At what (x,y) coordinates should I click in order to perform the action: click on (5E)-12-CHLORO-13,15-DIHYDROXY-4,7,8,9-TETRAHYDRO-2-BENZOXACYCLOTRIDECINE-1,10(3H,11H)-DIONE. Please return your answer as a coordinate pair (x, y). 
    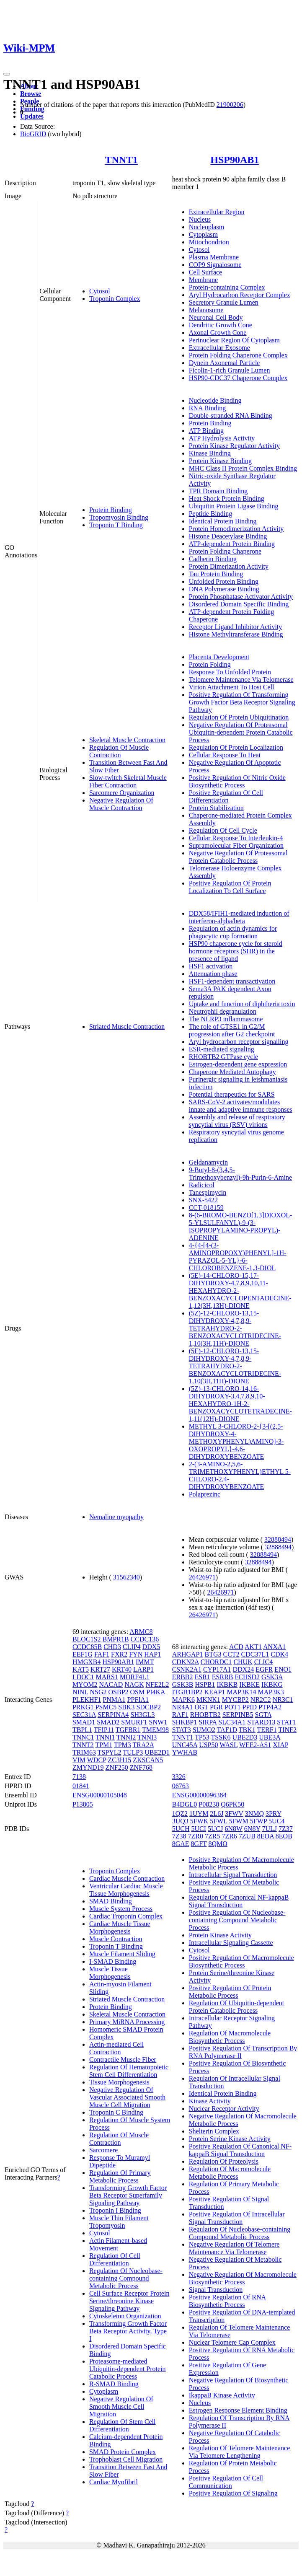
    Looking at the image, I should click on (235, 1366).